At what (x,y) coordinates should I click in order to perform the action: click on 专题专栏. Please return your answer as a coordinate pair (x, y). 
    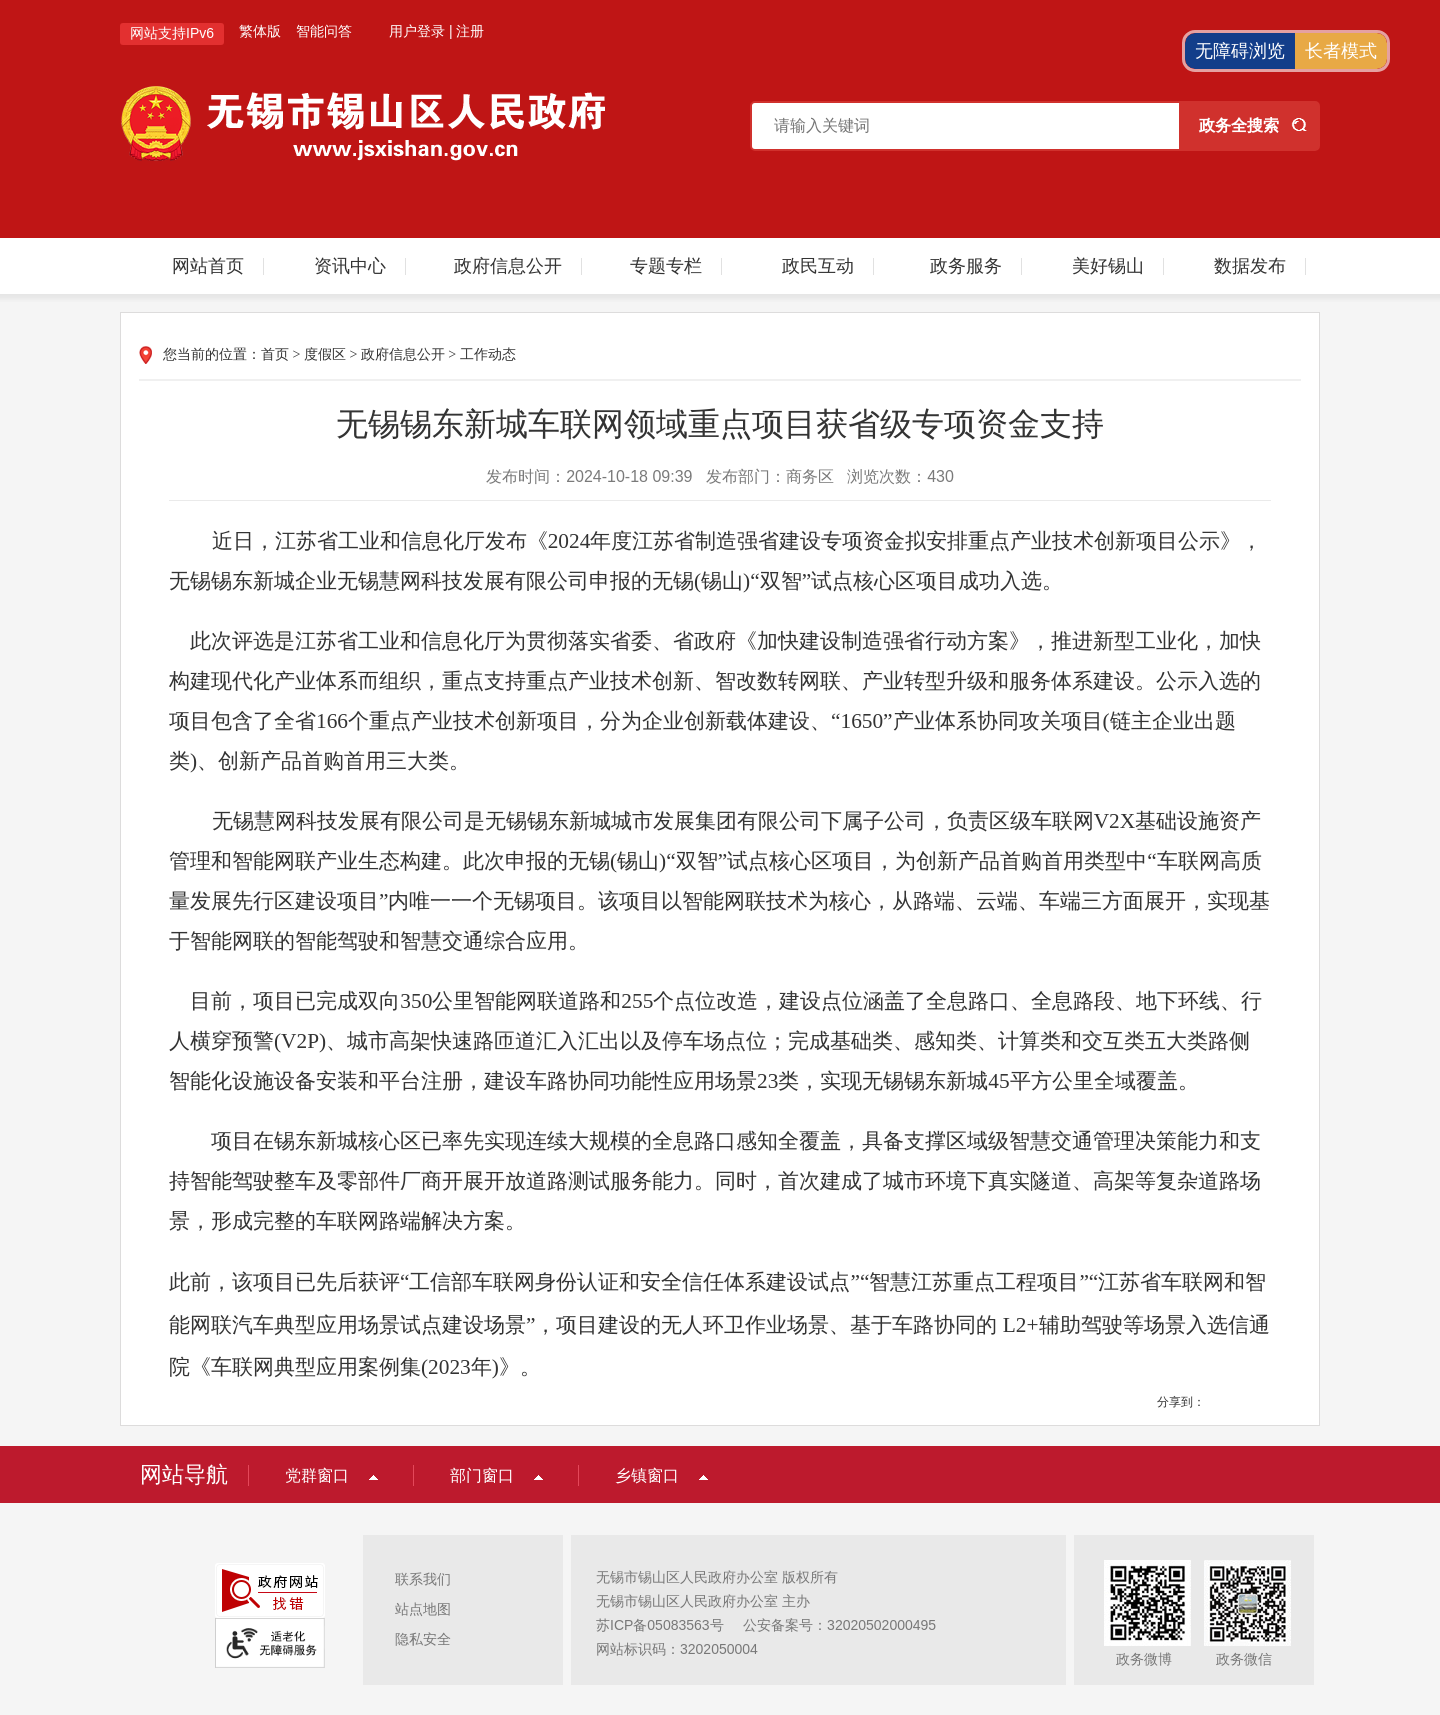
    Looking at the image, I should click on (666, 266).